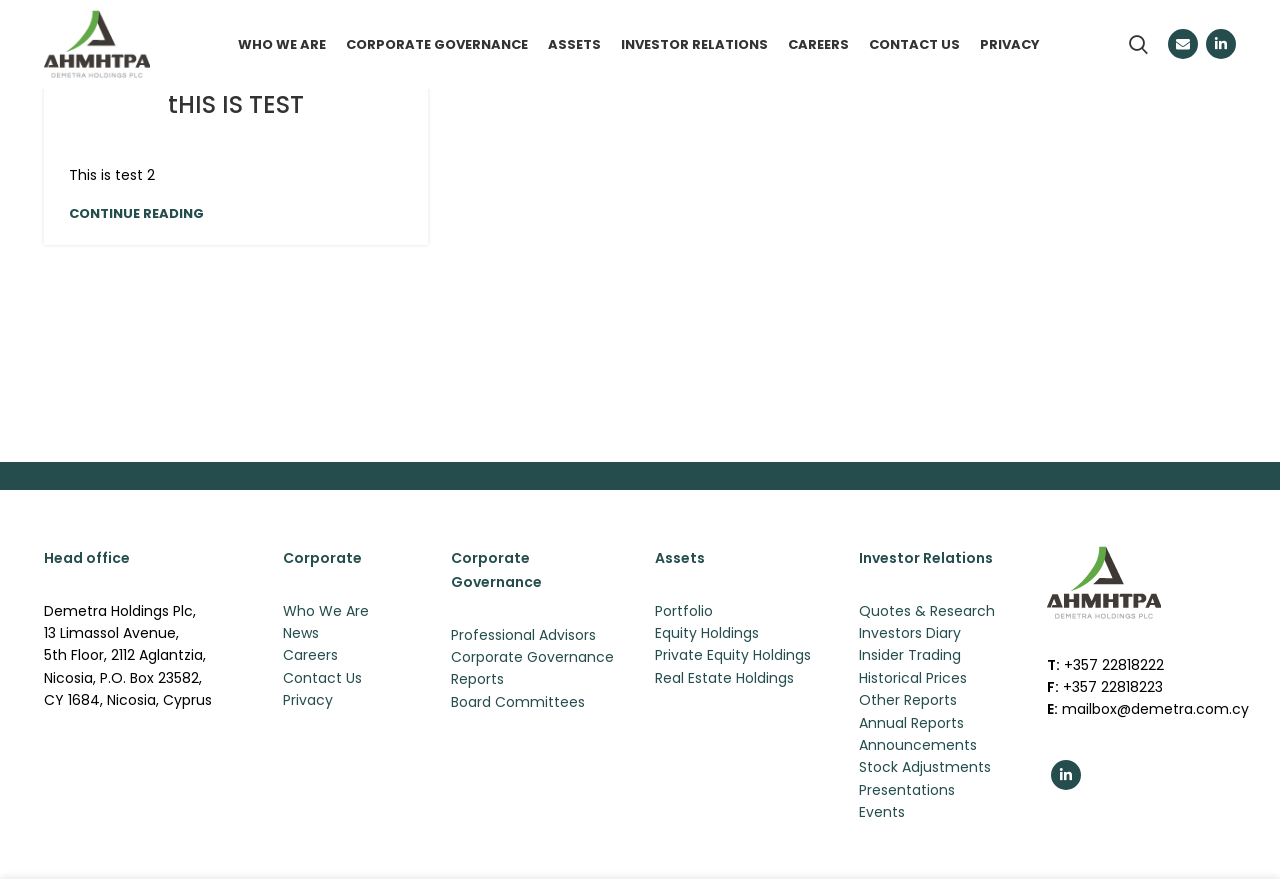 The image size is (1280, 879). What do you see at coordinates (925, 769) in the screenshot?
I see `Stock Adjustments` at bounding box center [925, 769].